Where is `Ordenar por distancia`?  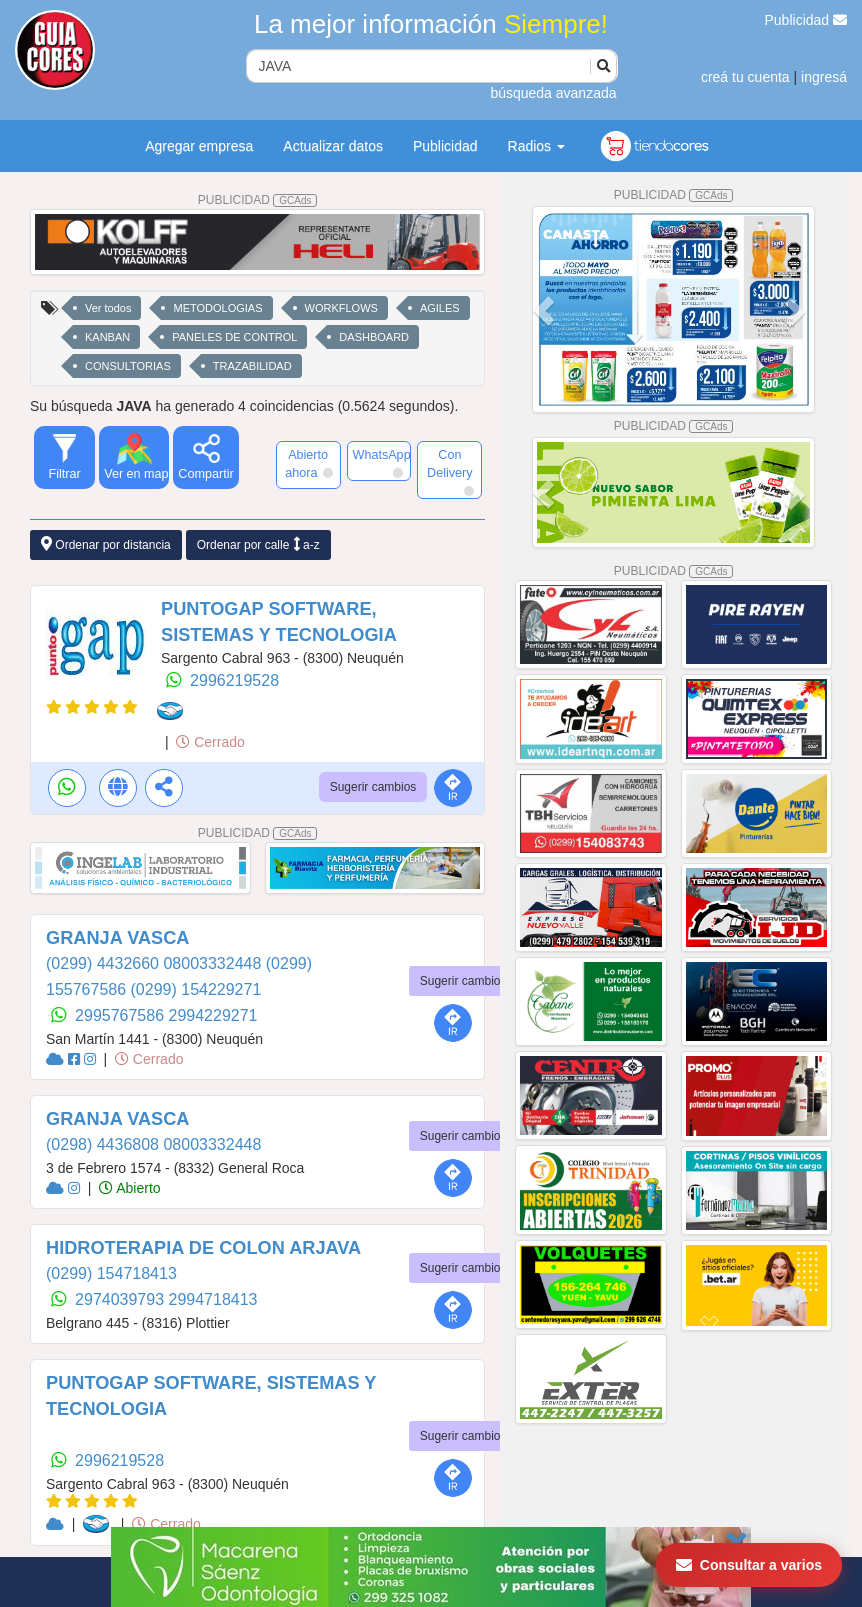
Ordenar por distancia is located at coordinates (106, 544).